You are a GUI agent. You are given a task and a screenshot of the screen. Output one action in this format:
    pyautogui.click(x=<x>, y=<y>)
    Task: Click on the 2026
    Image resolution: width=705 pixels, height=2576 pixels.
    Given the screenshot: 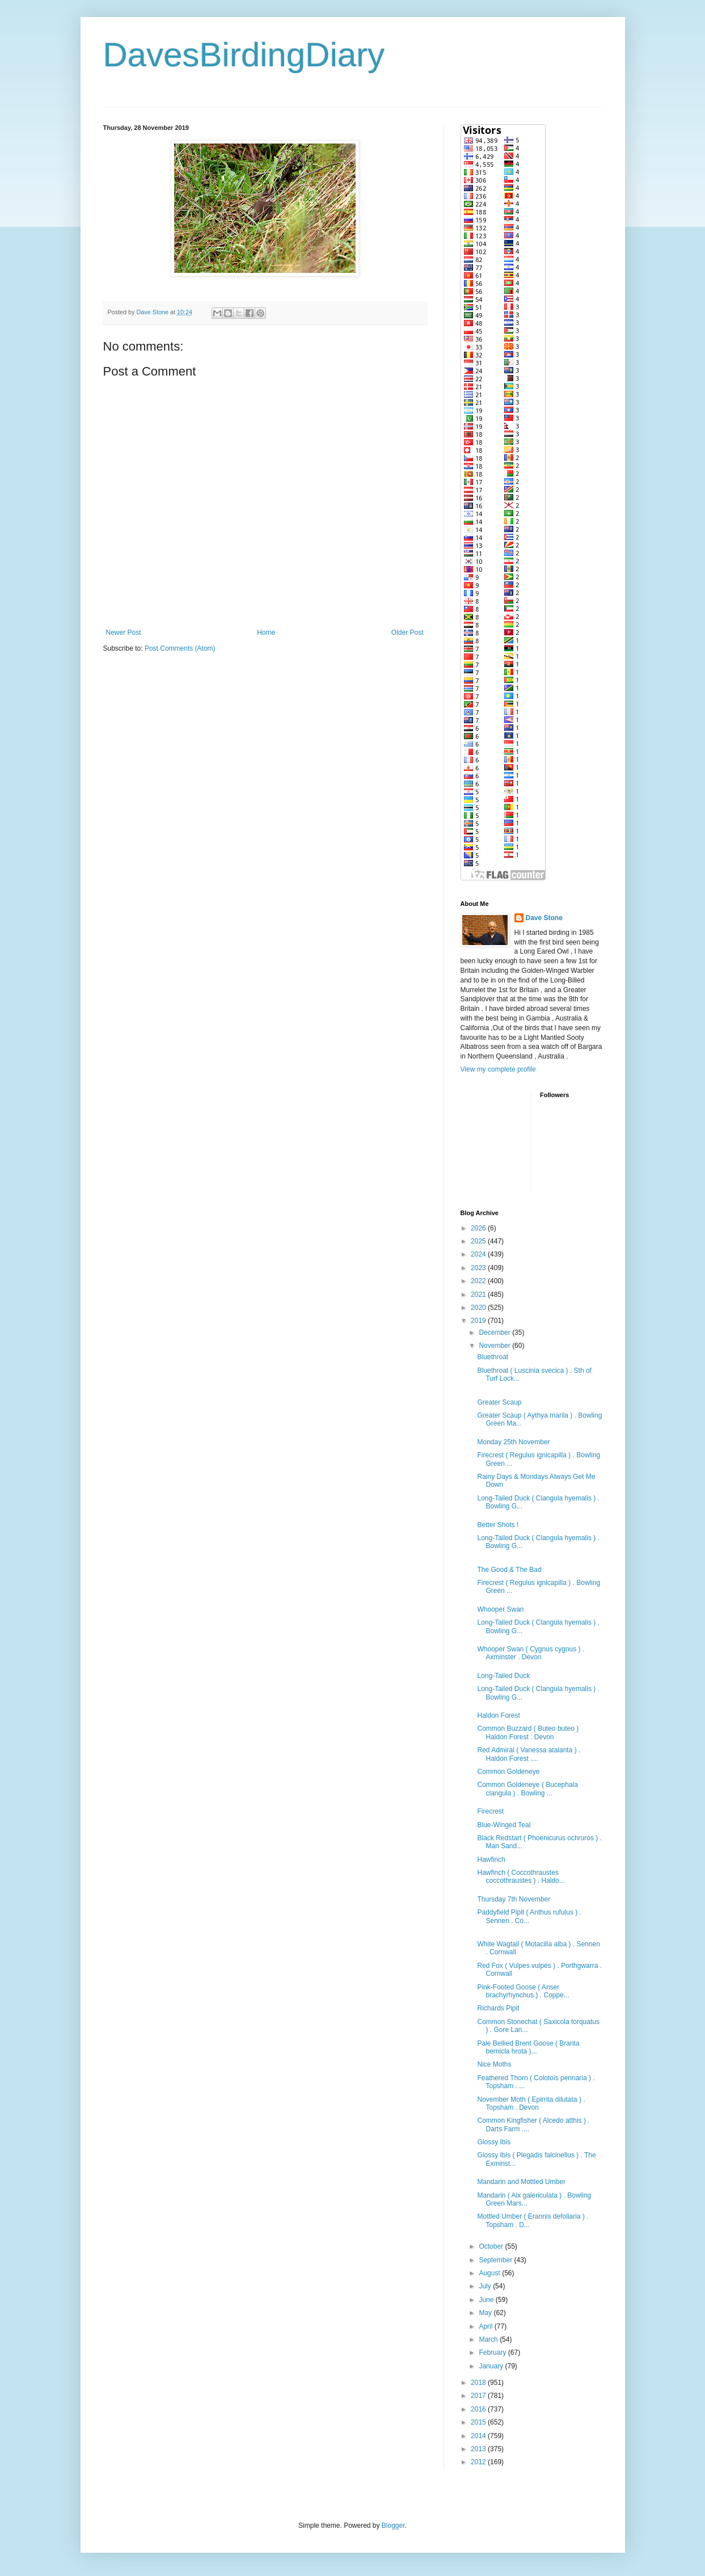 What is the action you would take?
    pyautogui.click(x=479, y=1228)
    